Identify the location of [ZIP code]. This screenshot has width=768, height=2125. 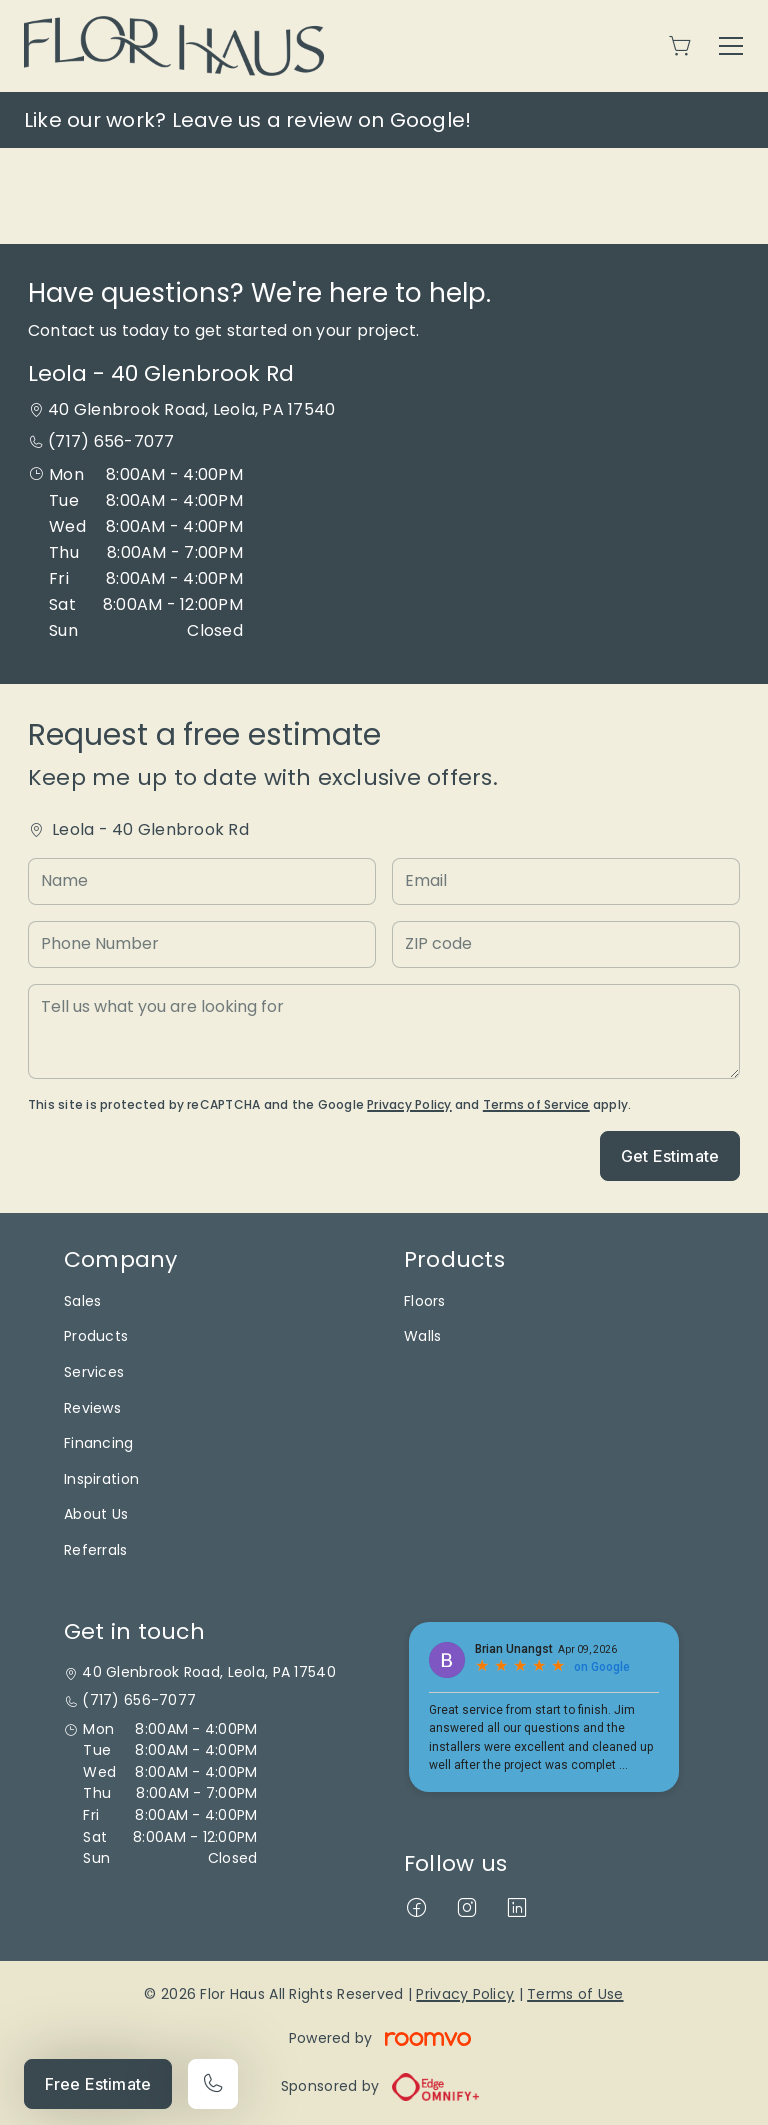
(566, 944).